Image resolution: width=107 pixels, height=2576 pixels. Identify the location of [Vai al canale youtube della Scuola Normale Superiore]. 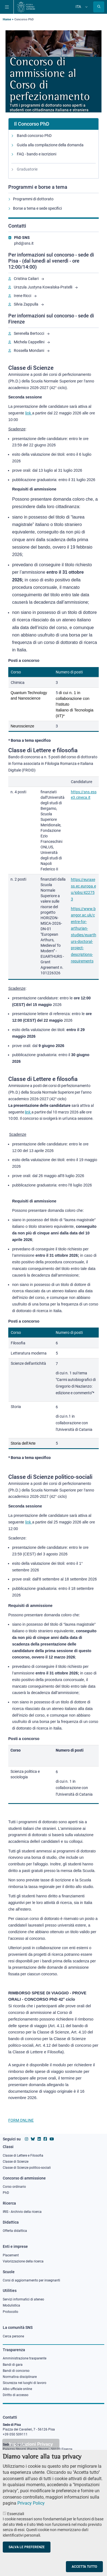
(52, 2139).